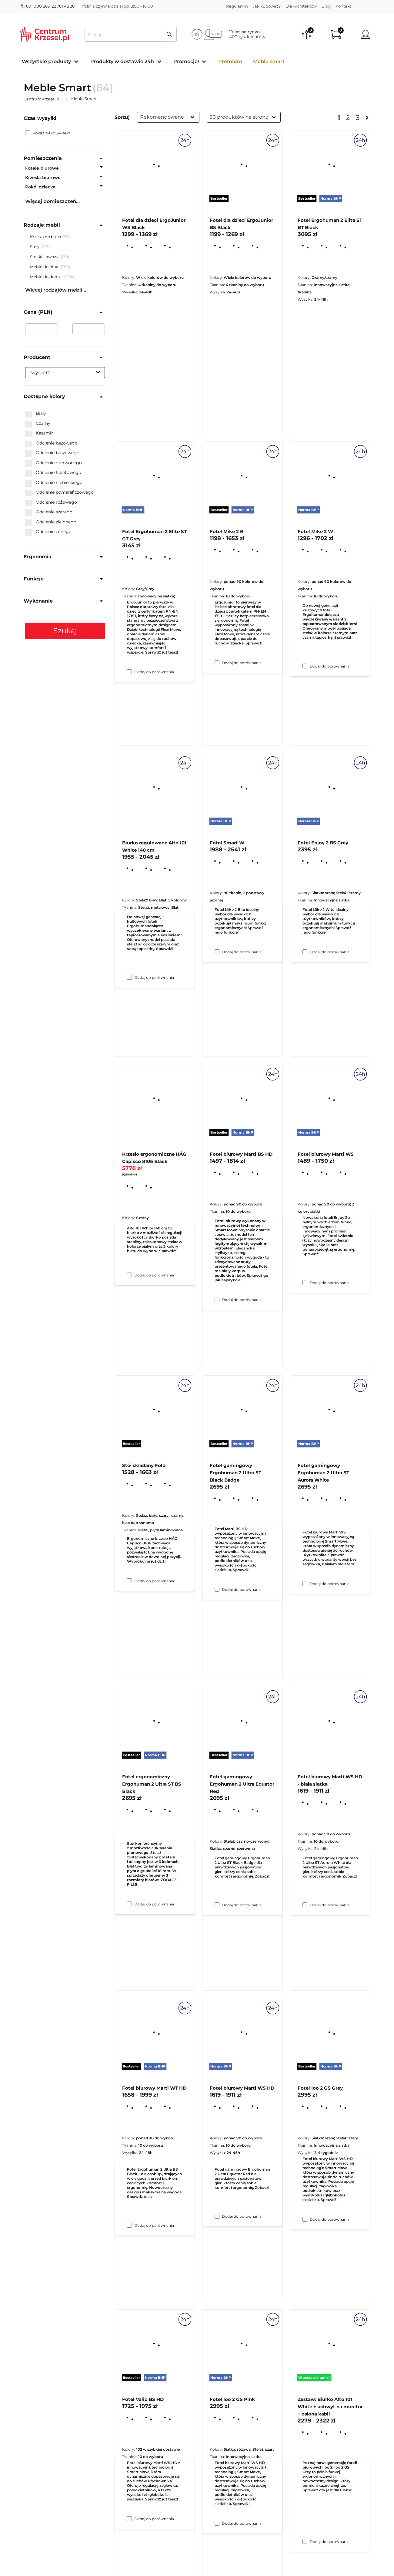 The height and width of the screenshot is (2576, 394). I want to click on Odcienie brązowego, so click(52, 453).